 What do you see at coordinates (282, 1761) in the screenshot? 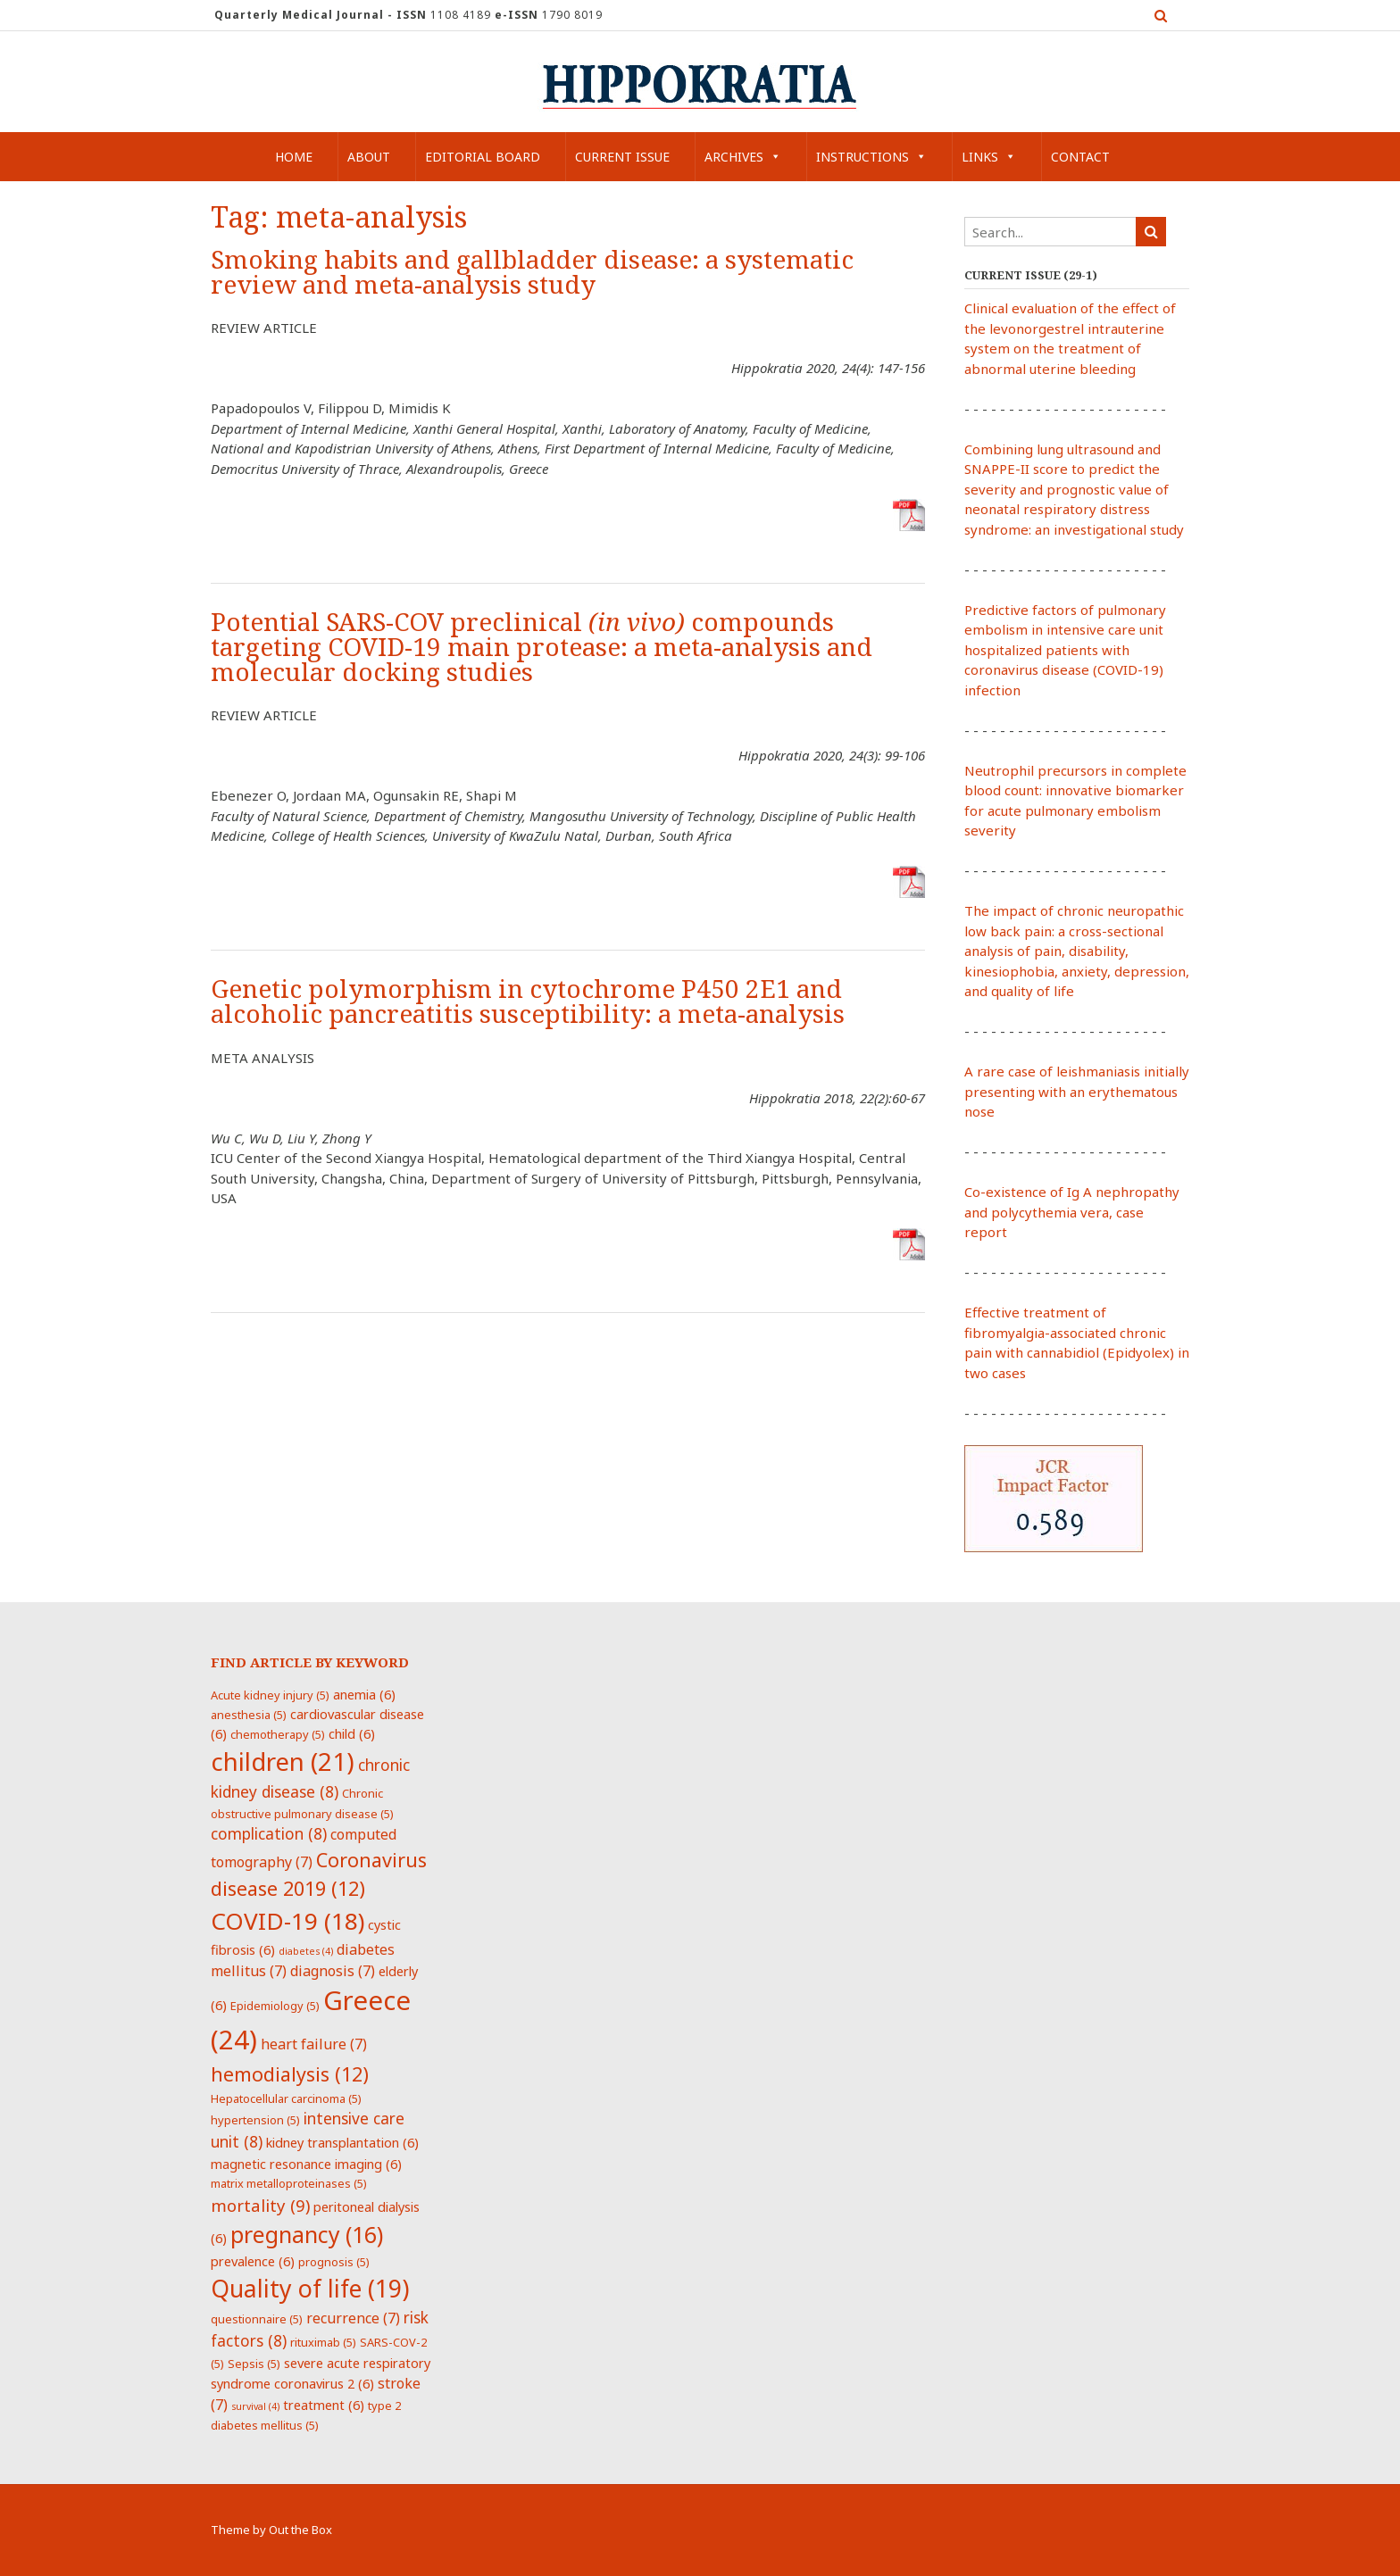
I see `children [children (21 items)]` at bounding box center [282, 1761].